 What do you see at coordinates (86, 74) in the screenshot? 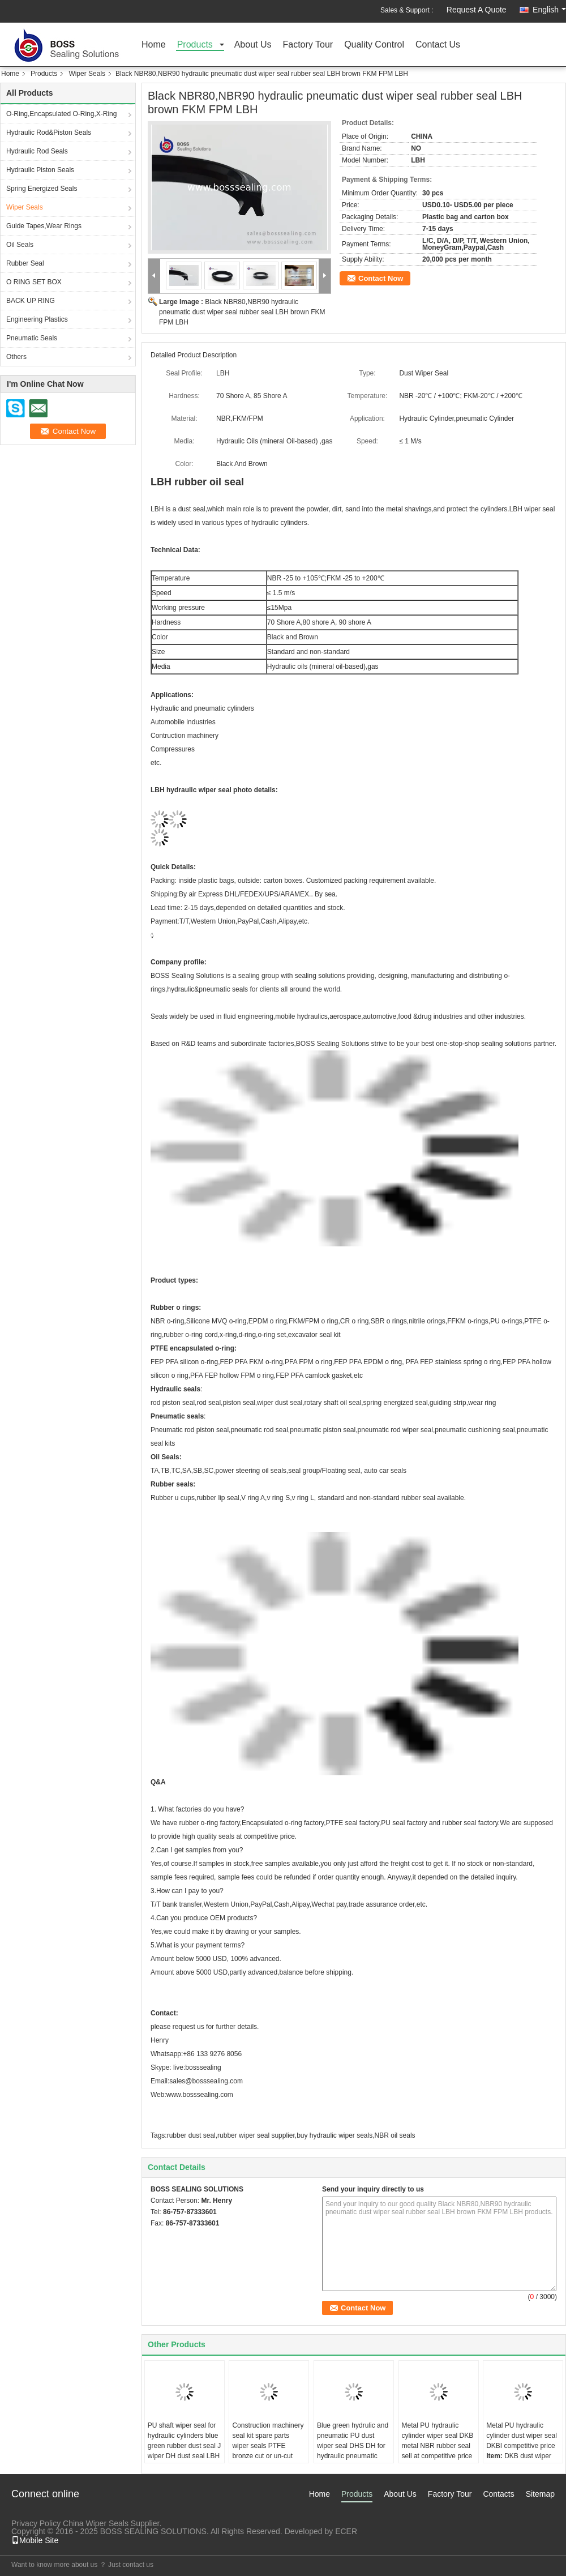
I see `Wiper Seals` at bounding box center [86, 74].